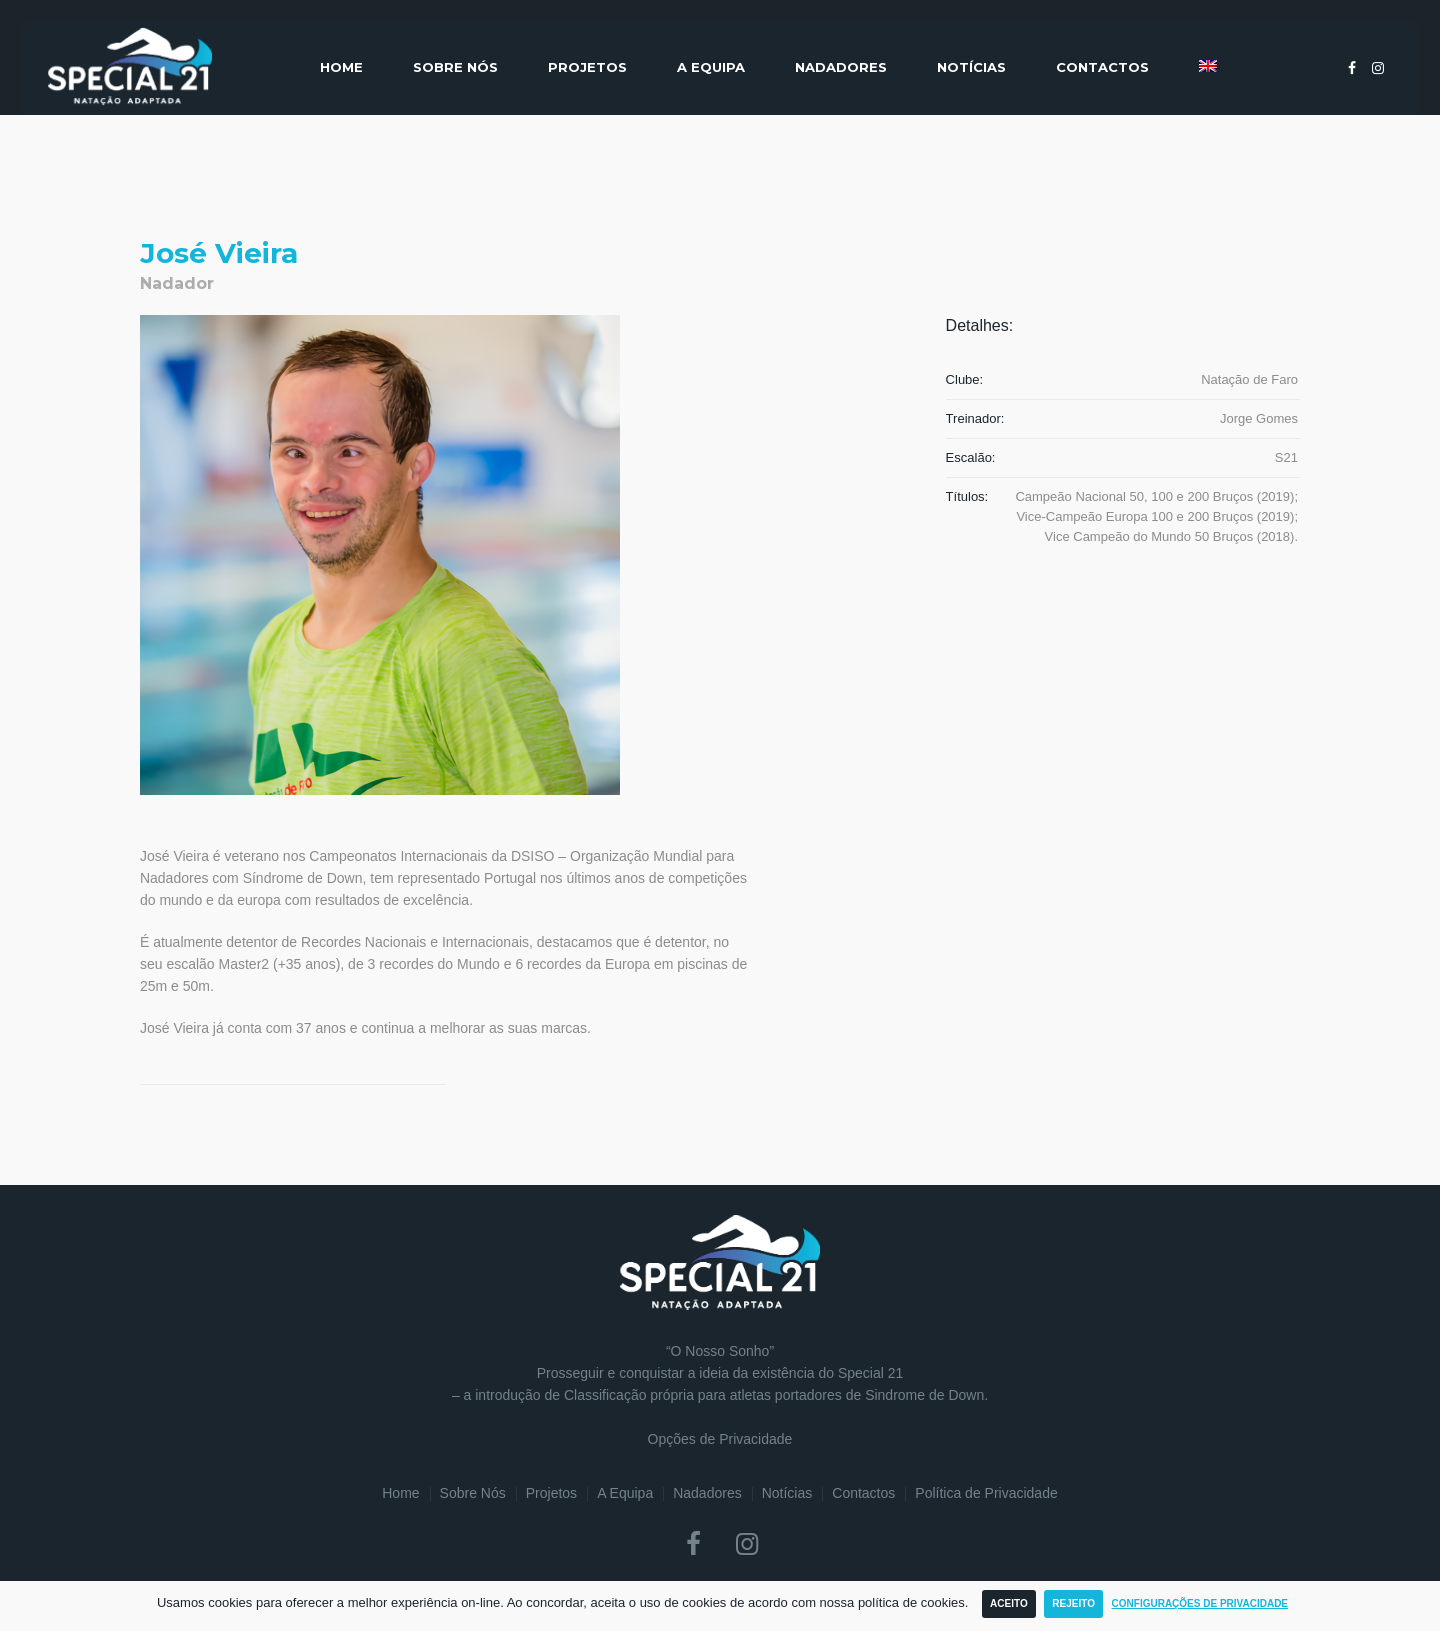 The height and width of the screenshot is (1631, 1440). What do you see at coordinates (986, 1493) in the screenshot?
I see `Política de Privacidade` at bounding box center [986, 1493].